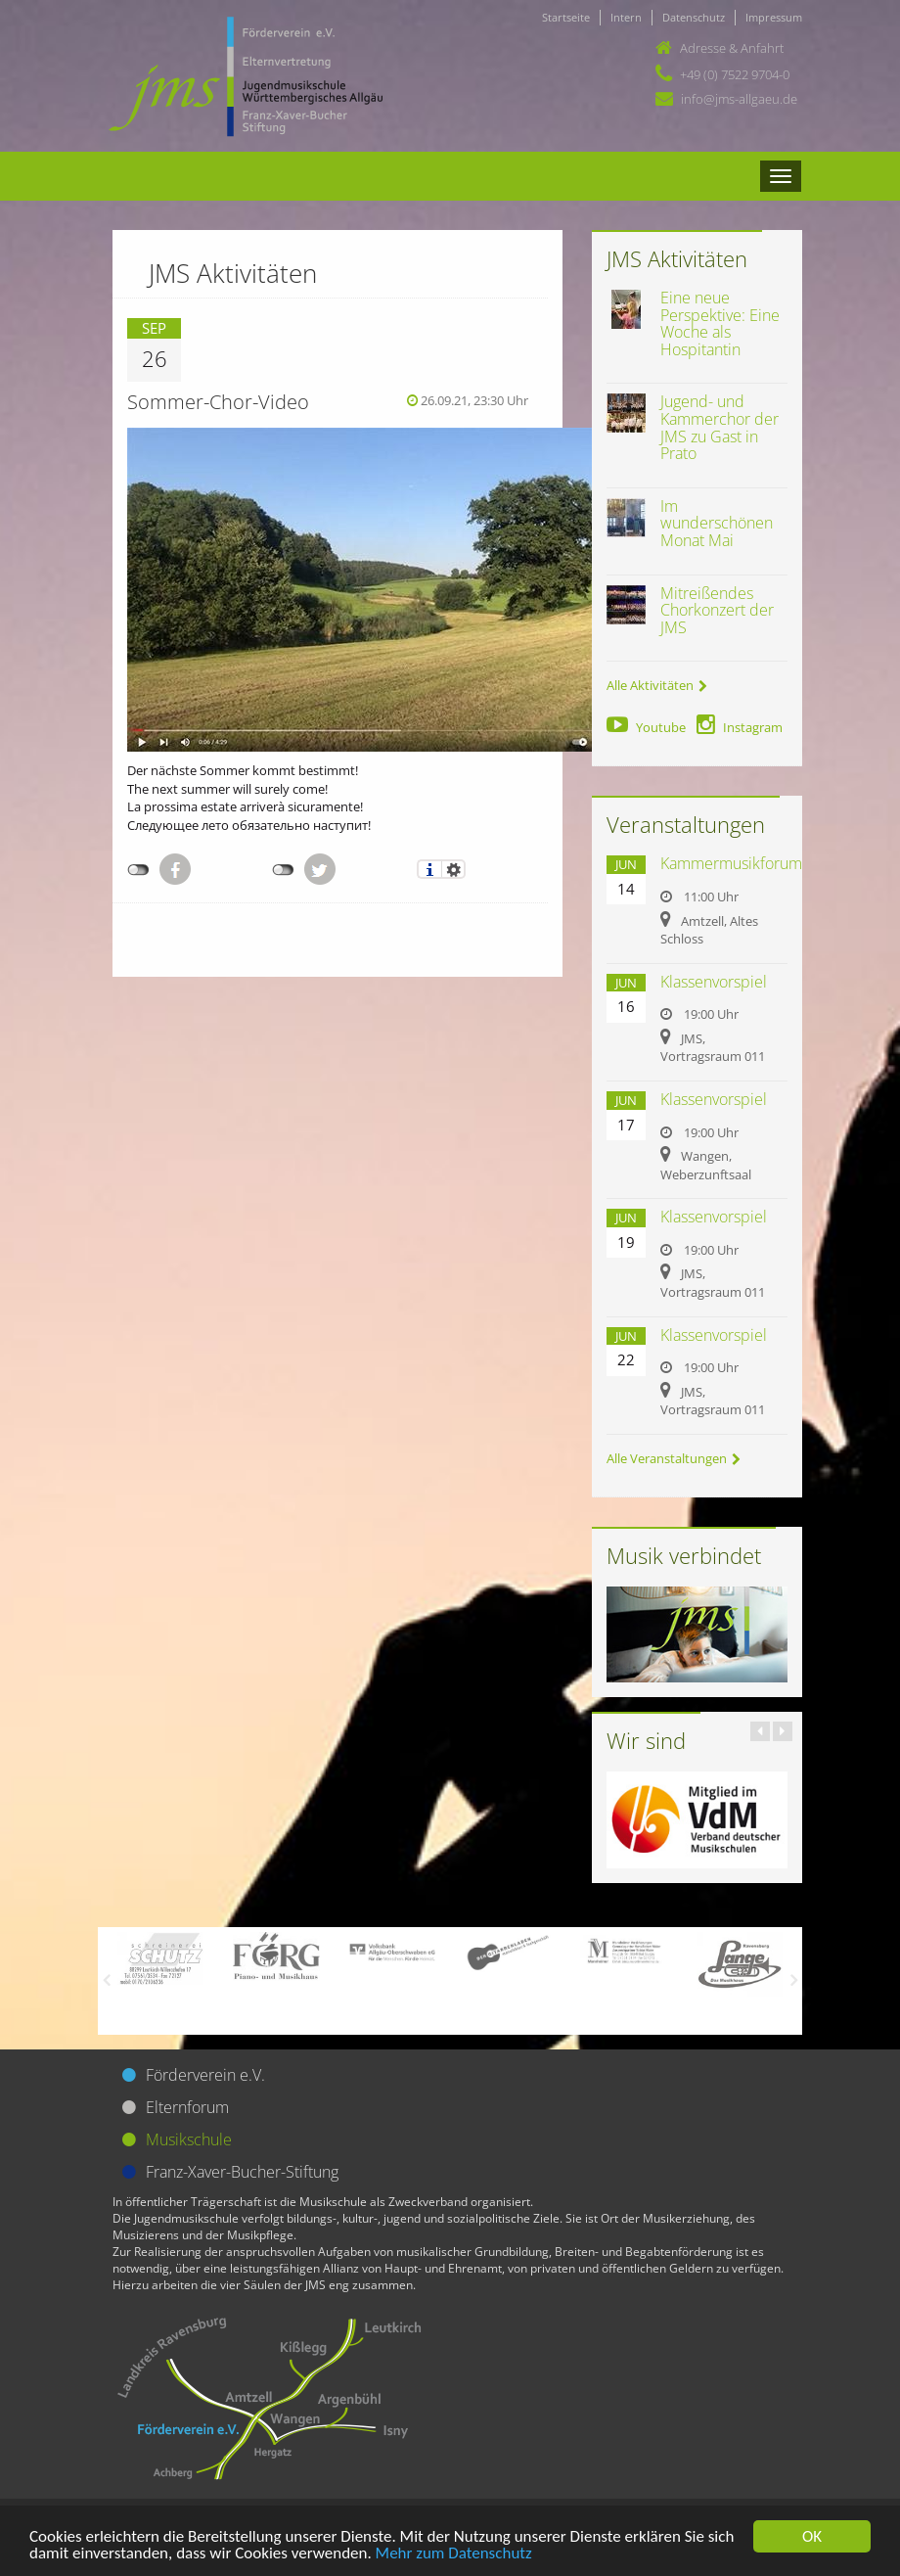 Image resolution: width=900 pixels, height=2576 pixels. Describe the element at coordinates (242, 2172) in the screenshot. I see `Franz-Xaver-Bucher-Stiftung` at that location.